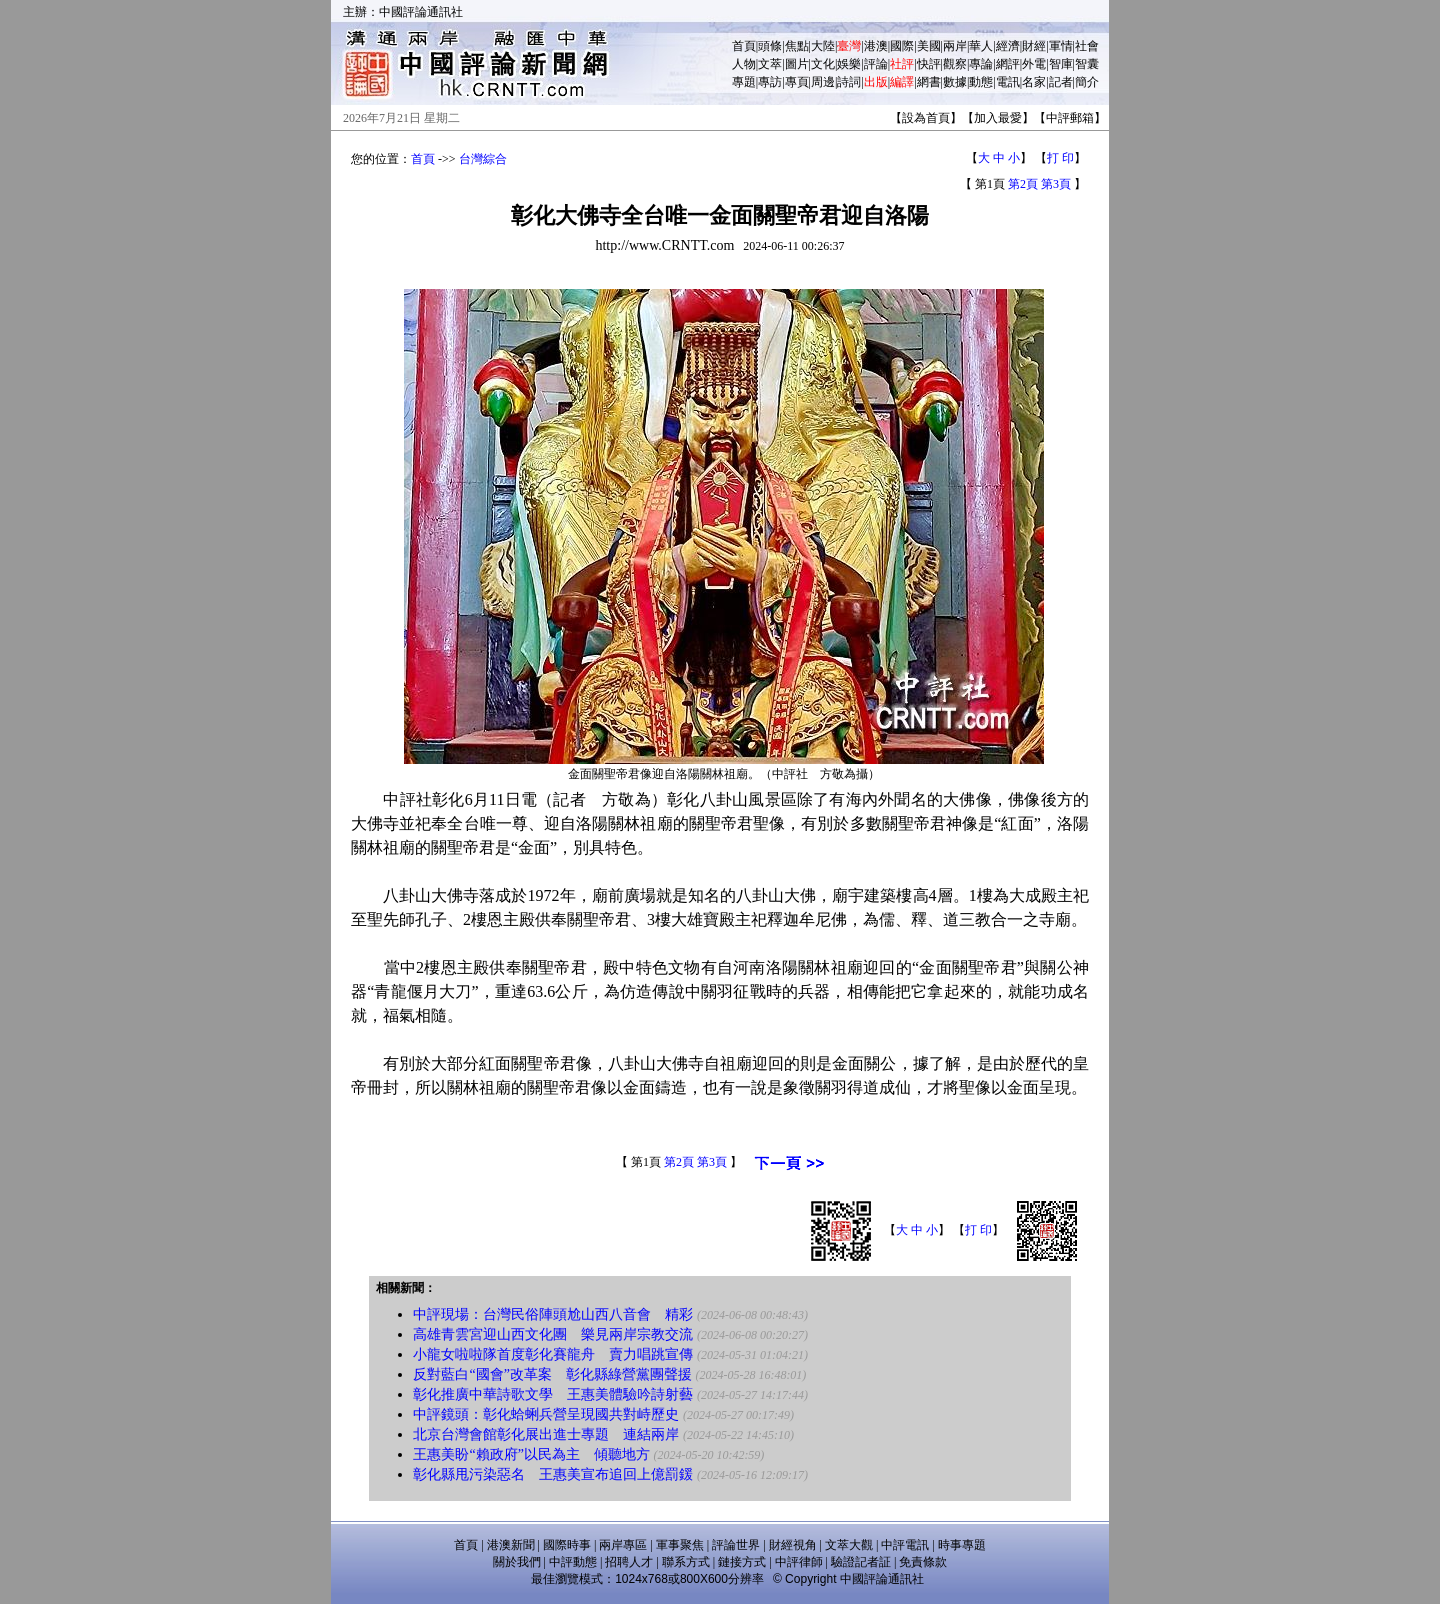 This screenshot has width=1440, height=1604. I want to click on 外電, so click(1034, 64).